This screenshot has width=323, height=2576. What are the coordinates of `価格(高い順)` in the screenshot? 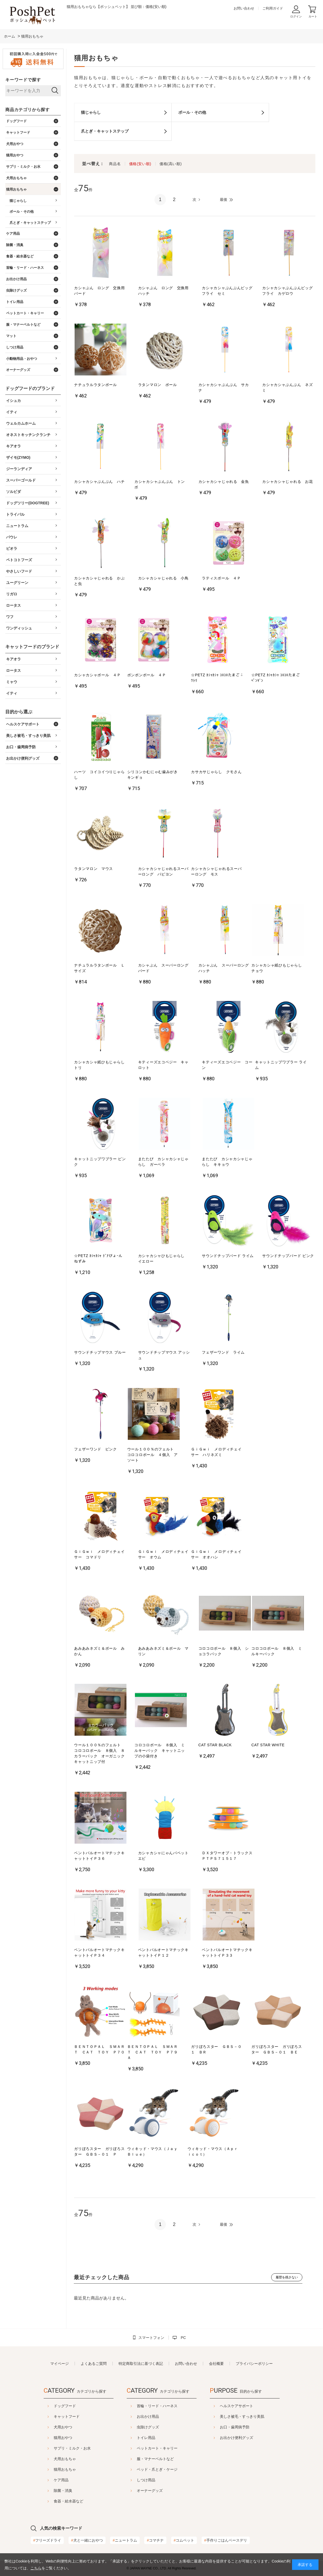 It's located at (171, 164).